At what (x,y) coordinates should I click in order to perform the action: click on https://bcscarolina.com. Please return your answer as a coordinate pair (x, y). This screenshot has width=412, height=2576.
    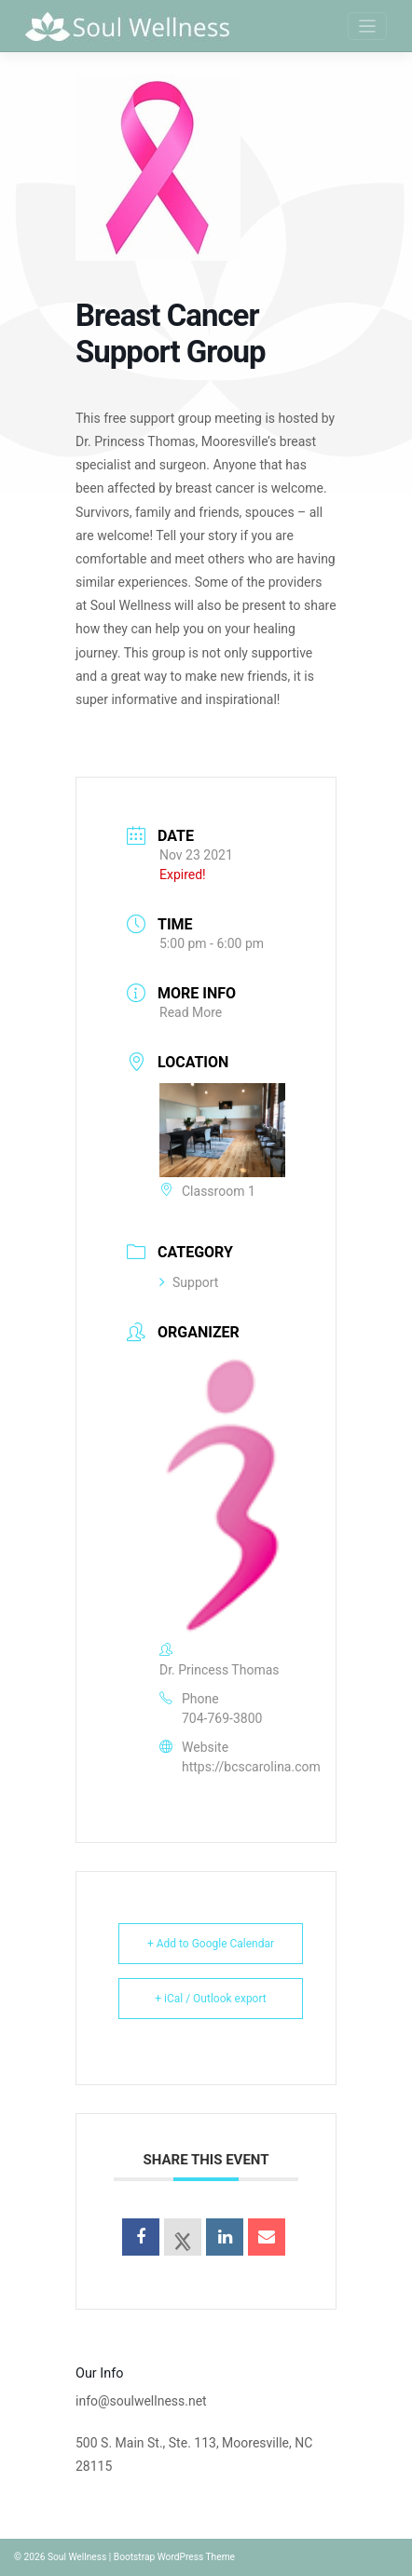
    Looking at the image, I should click on (251, 1766).